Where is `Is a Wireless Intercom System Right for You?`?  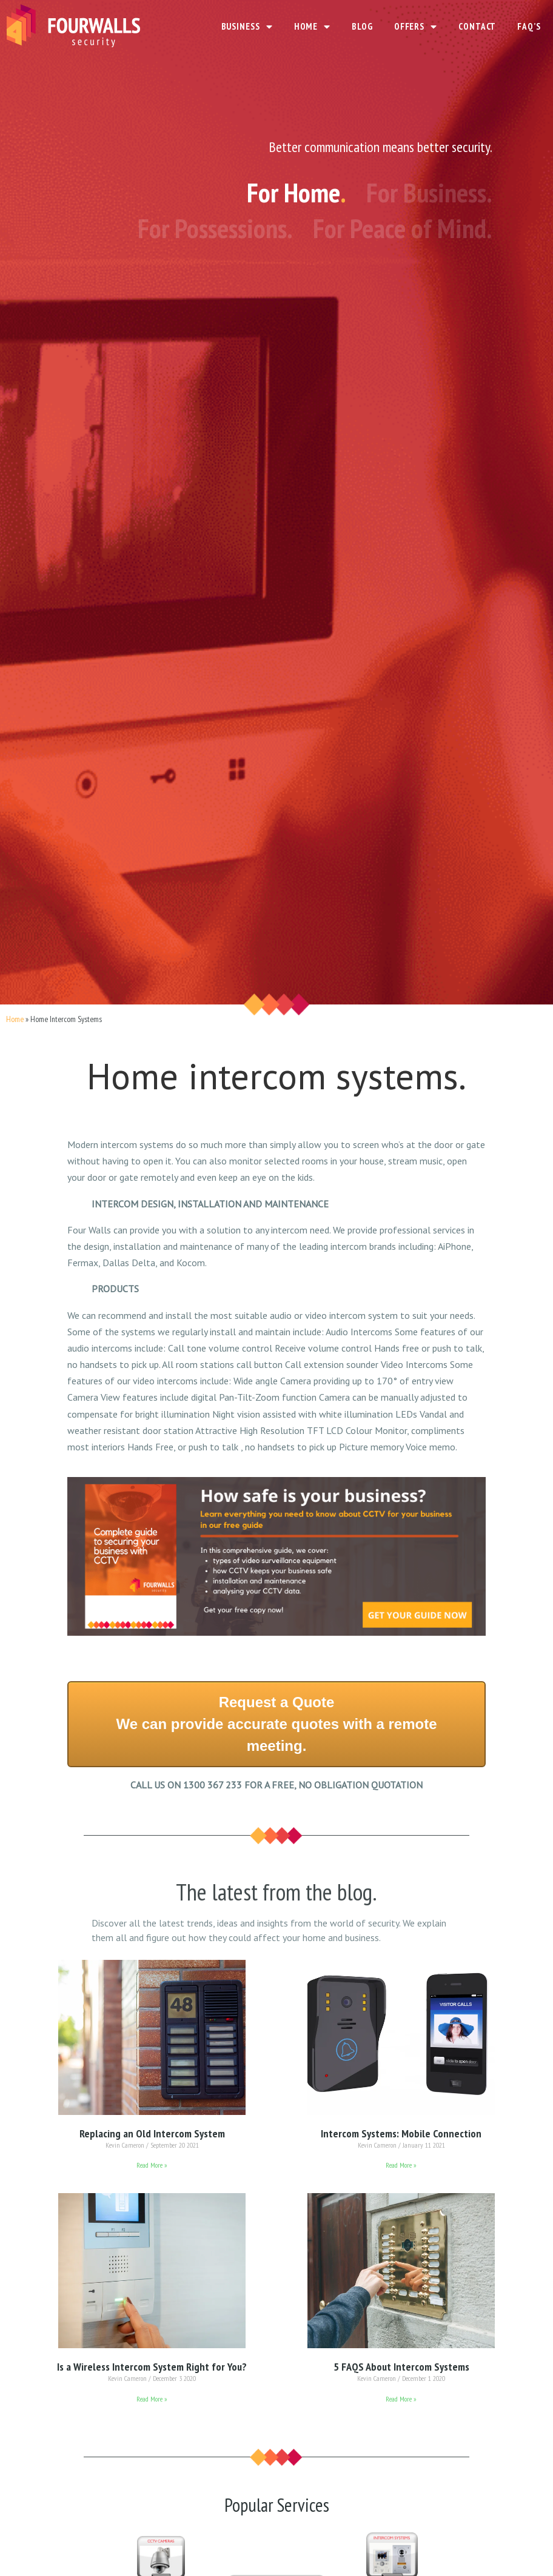 Is a Wireless Intercom System Right for You? is located at coordinates (152, 2367).